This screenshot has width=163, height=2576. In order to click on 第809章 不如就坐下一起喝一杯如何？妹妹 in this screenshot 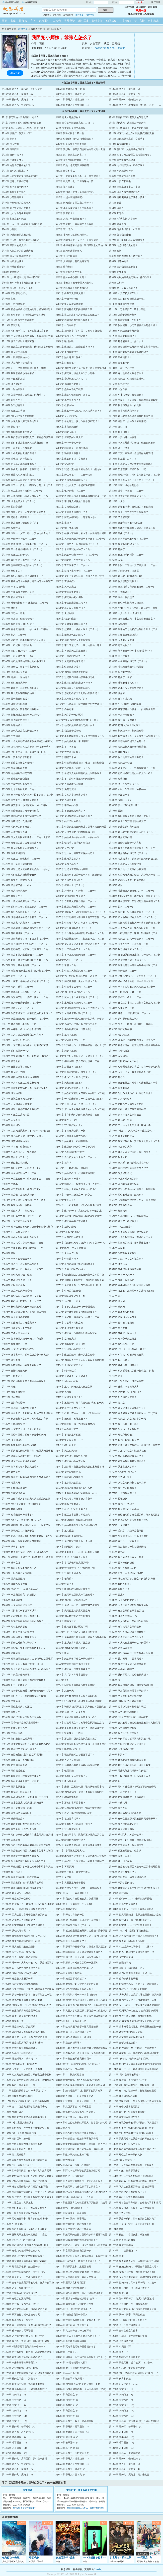, I will do `click(77, 1552)`.